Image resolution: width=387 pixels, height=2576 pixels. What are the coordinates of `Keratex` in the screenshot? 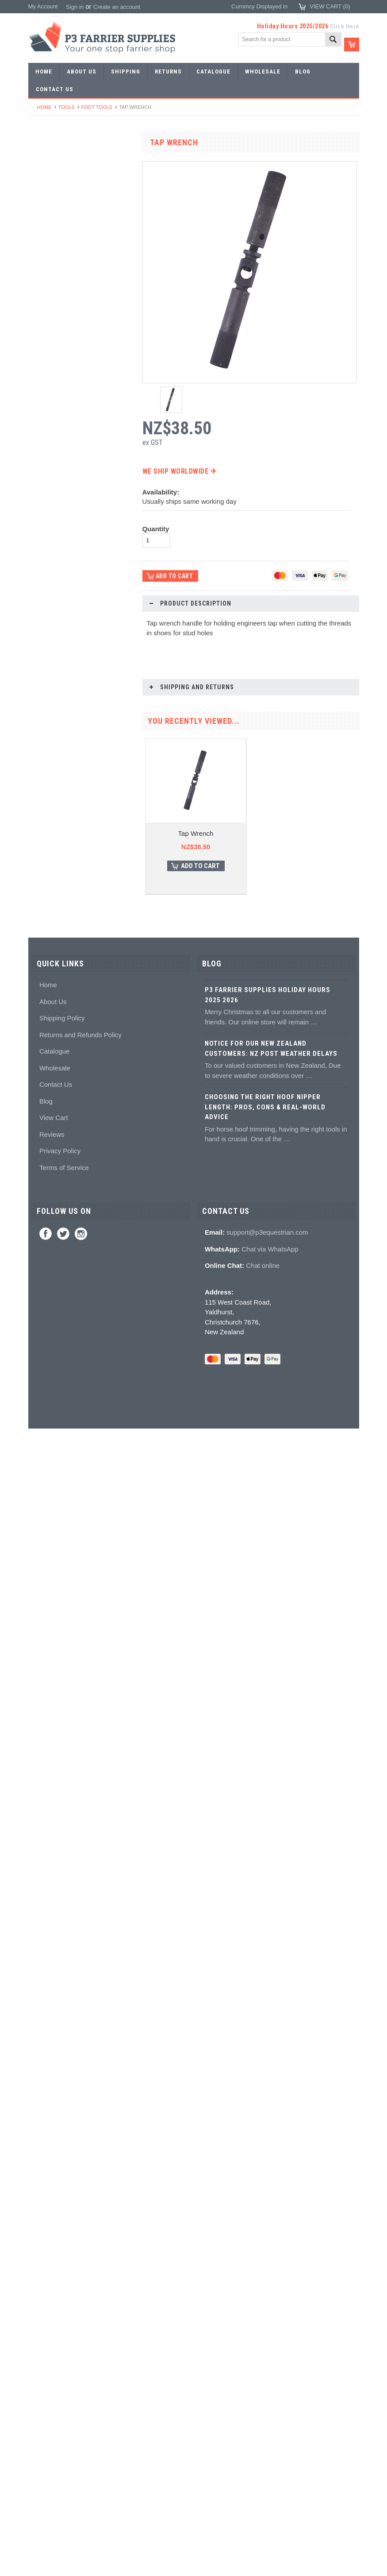 It's located at (43, 902).